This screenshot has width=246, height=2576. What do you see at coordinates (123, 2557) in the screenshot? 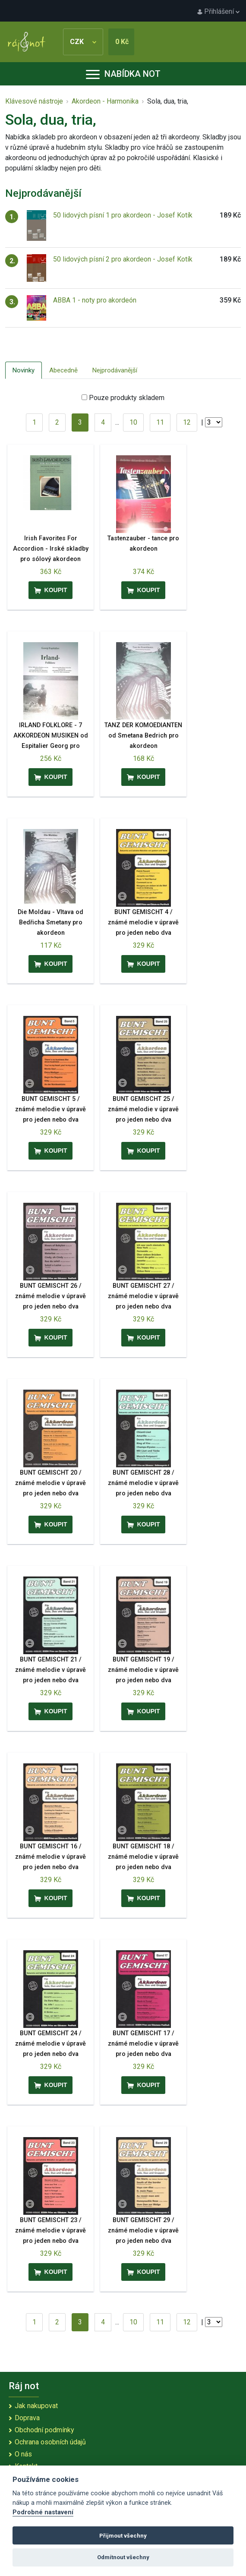
I see `Odmítnout všechny` at bounding box center [123, 2557].